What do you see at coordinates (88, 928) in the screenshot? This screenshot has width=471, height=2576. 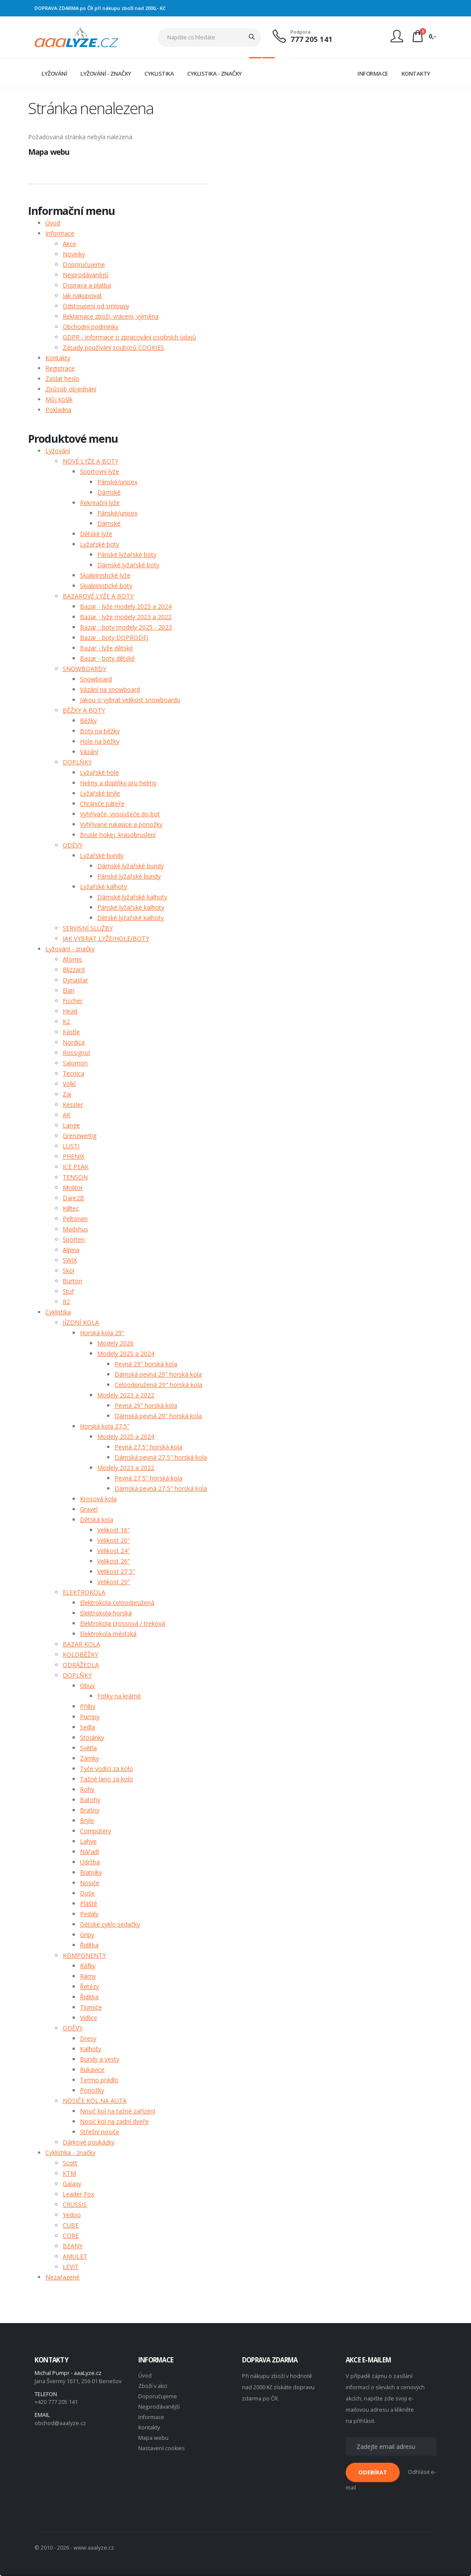 I see `SERVISNÍ SLUŽBY` at bounding box center [88, 928].